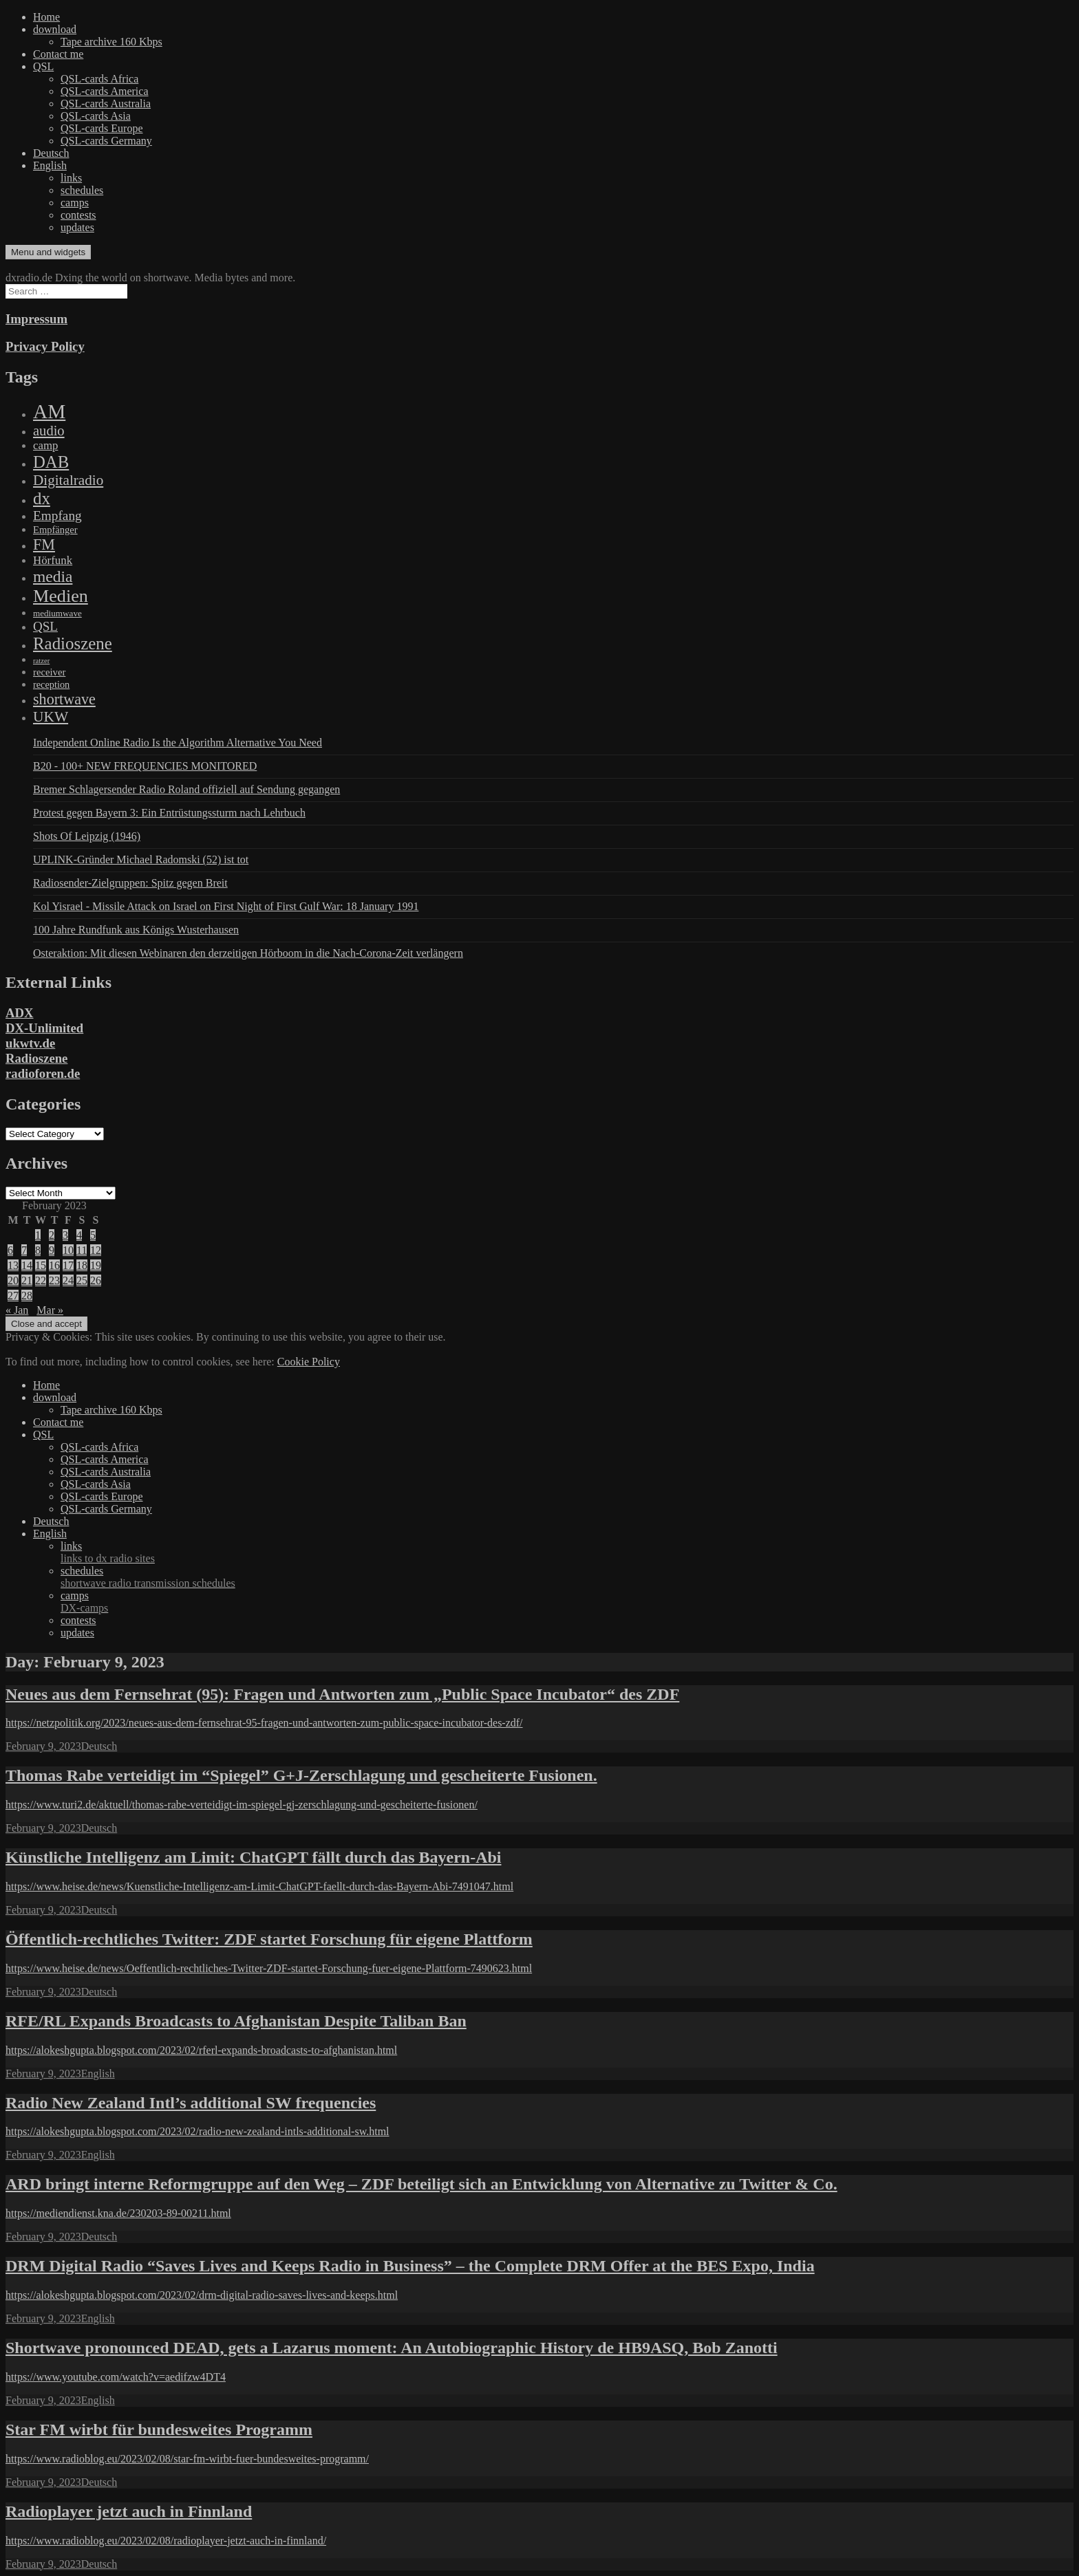 The width and height of the screenshot is (1079, 2576). Describe the element at coordinates (54, 1265) in the screenshot. I see `16 [Posts published on February 16, 2023]` at that location.